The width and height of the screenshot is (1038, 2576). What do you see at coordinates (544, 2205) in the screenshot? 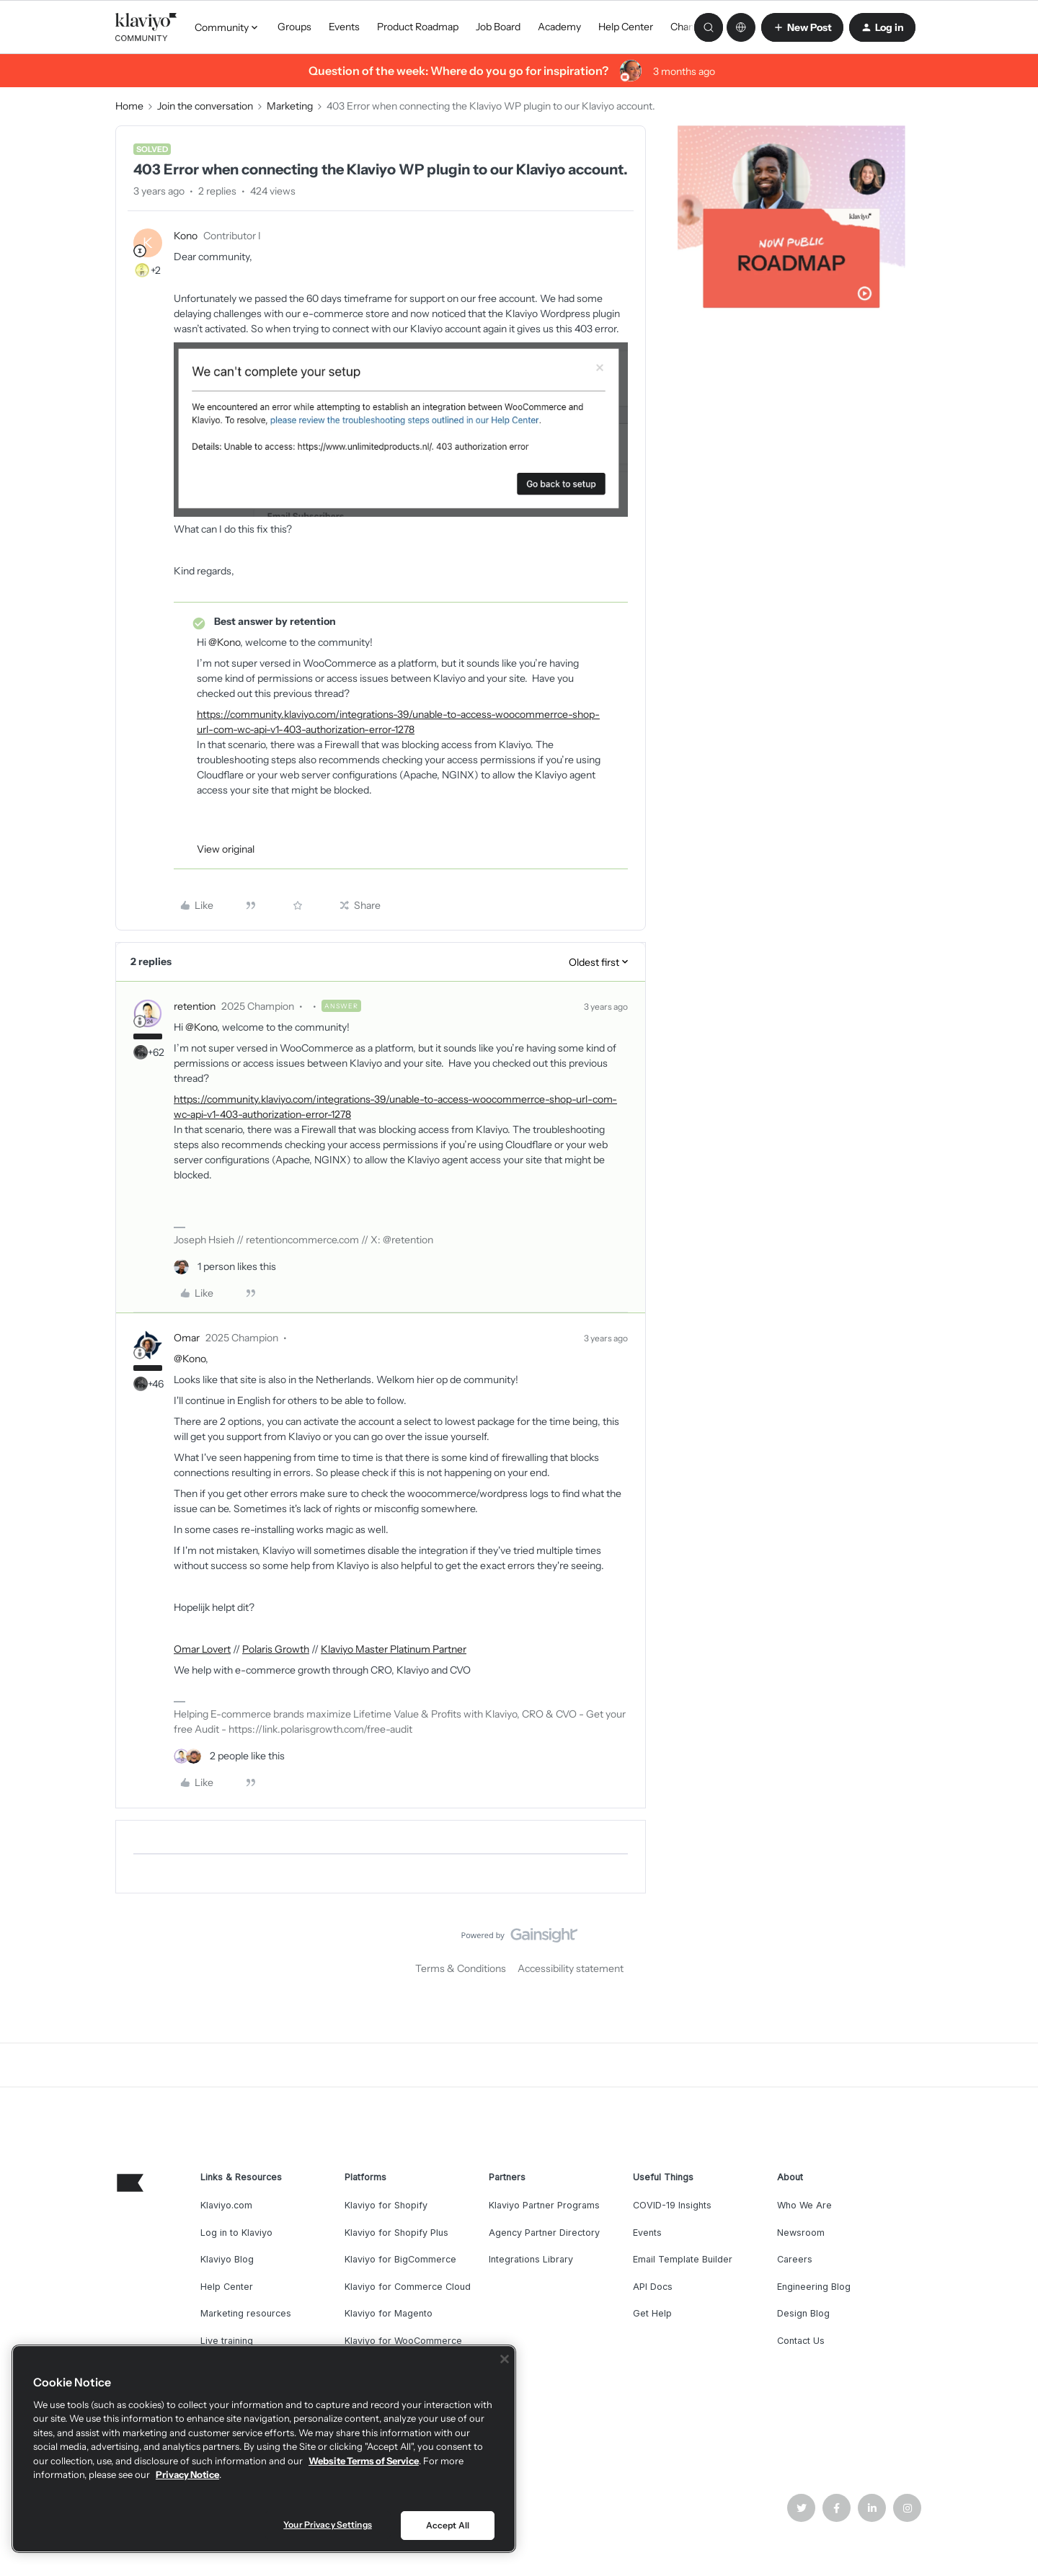
I see `Klaviyo Partner Programs` at bounding box center [544, 2205].